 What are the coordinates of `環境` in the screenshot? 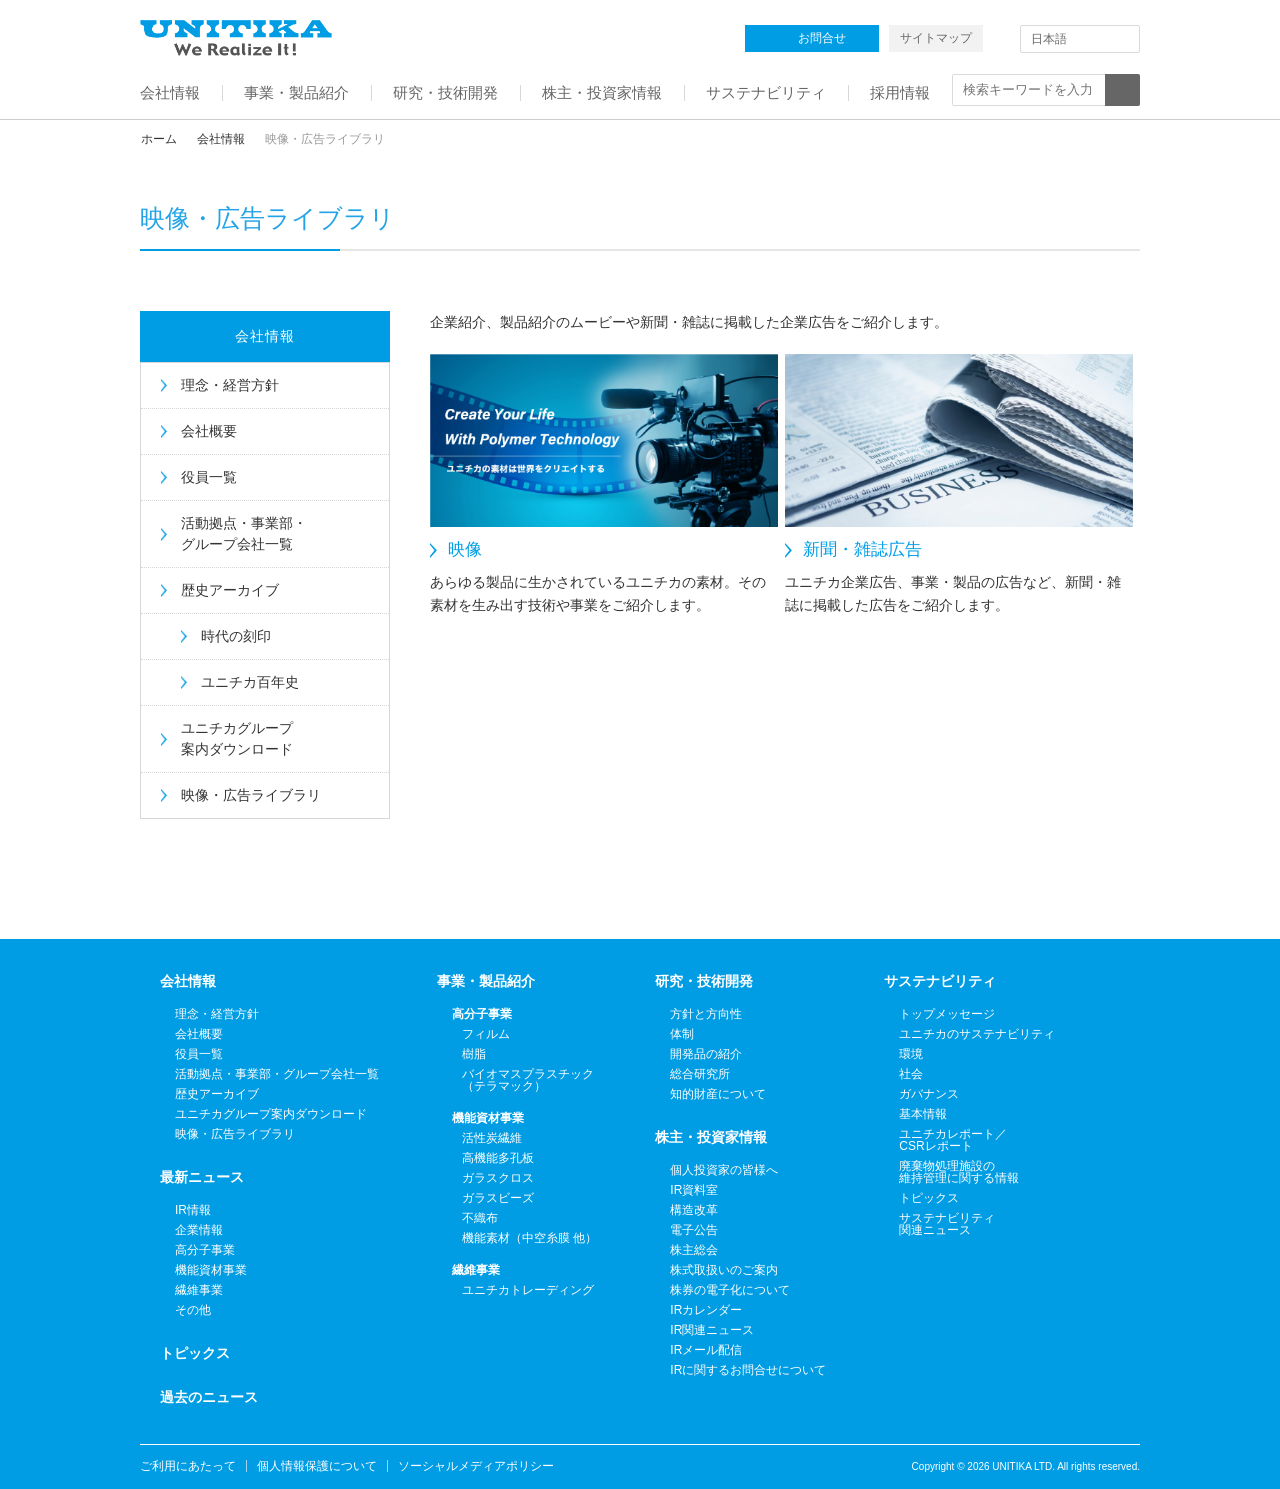 It's located at (911, 1054).